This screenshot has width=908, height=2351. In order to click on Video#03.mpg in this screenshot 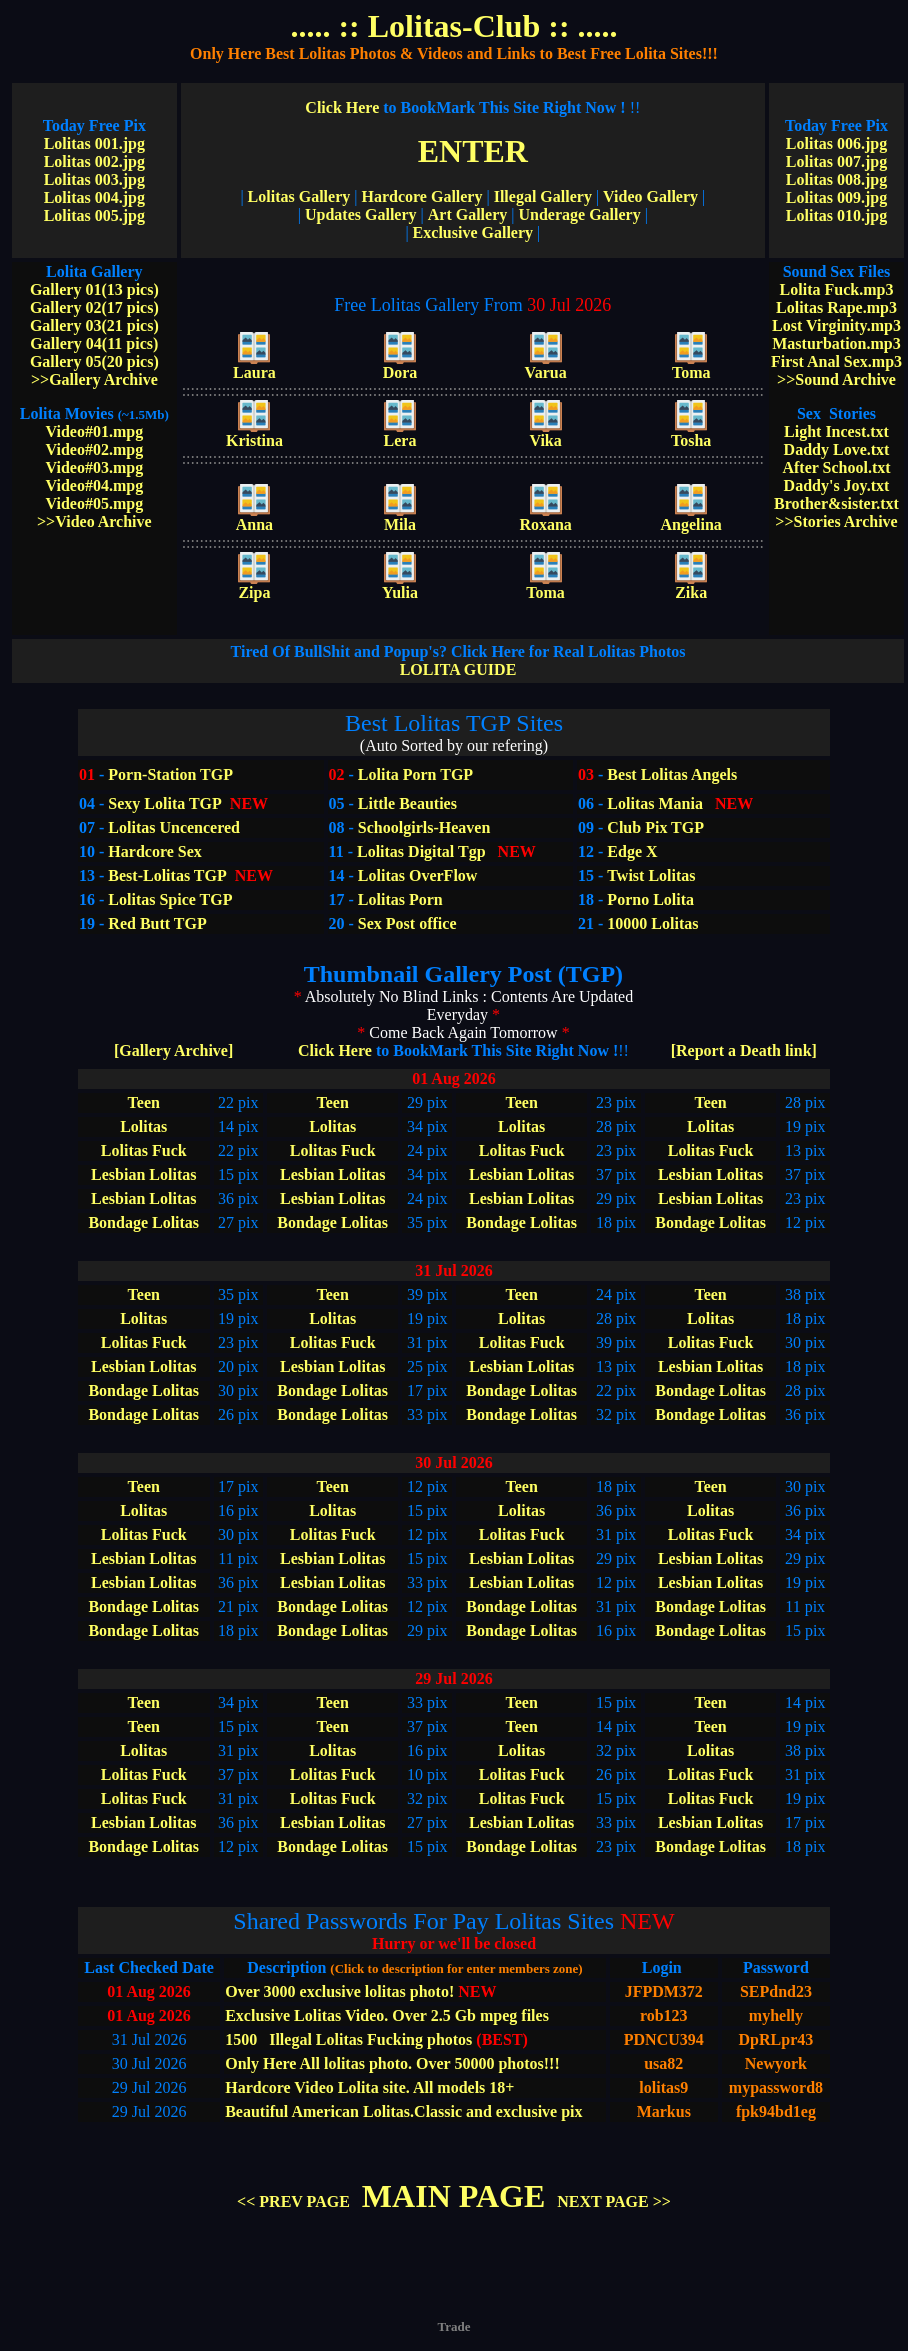, I will do `click(95, 467)`.